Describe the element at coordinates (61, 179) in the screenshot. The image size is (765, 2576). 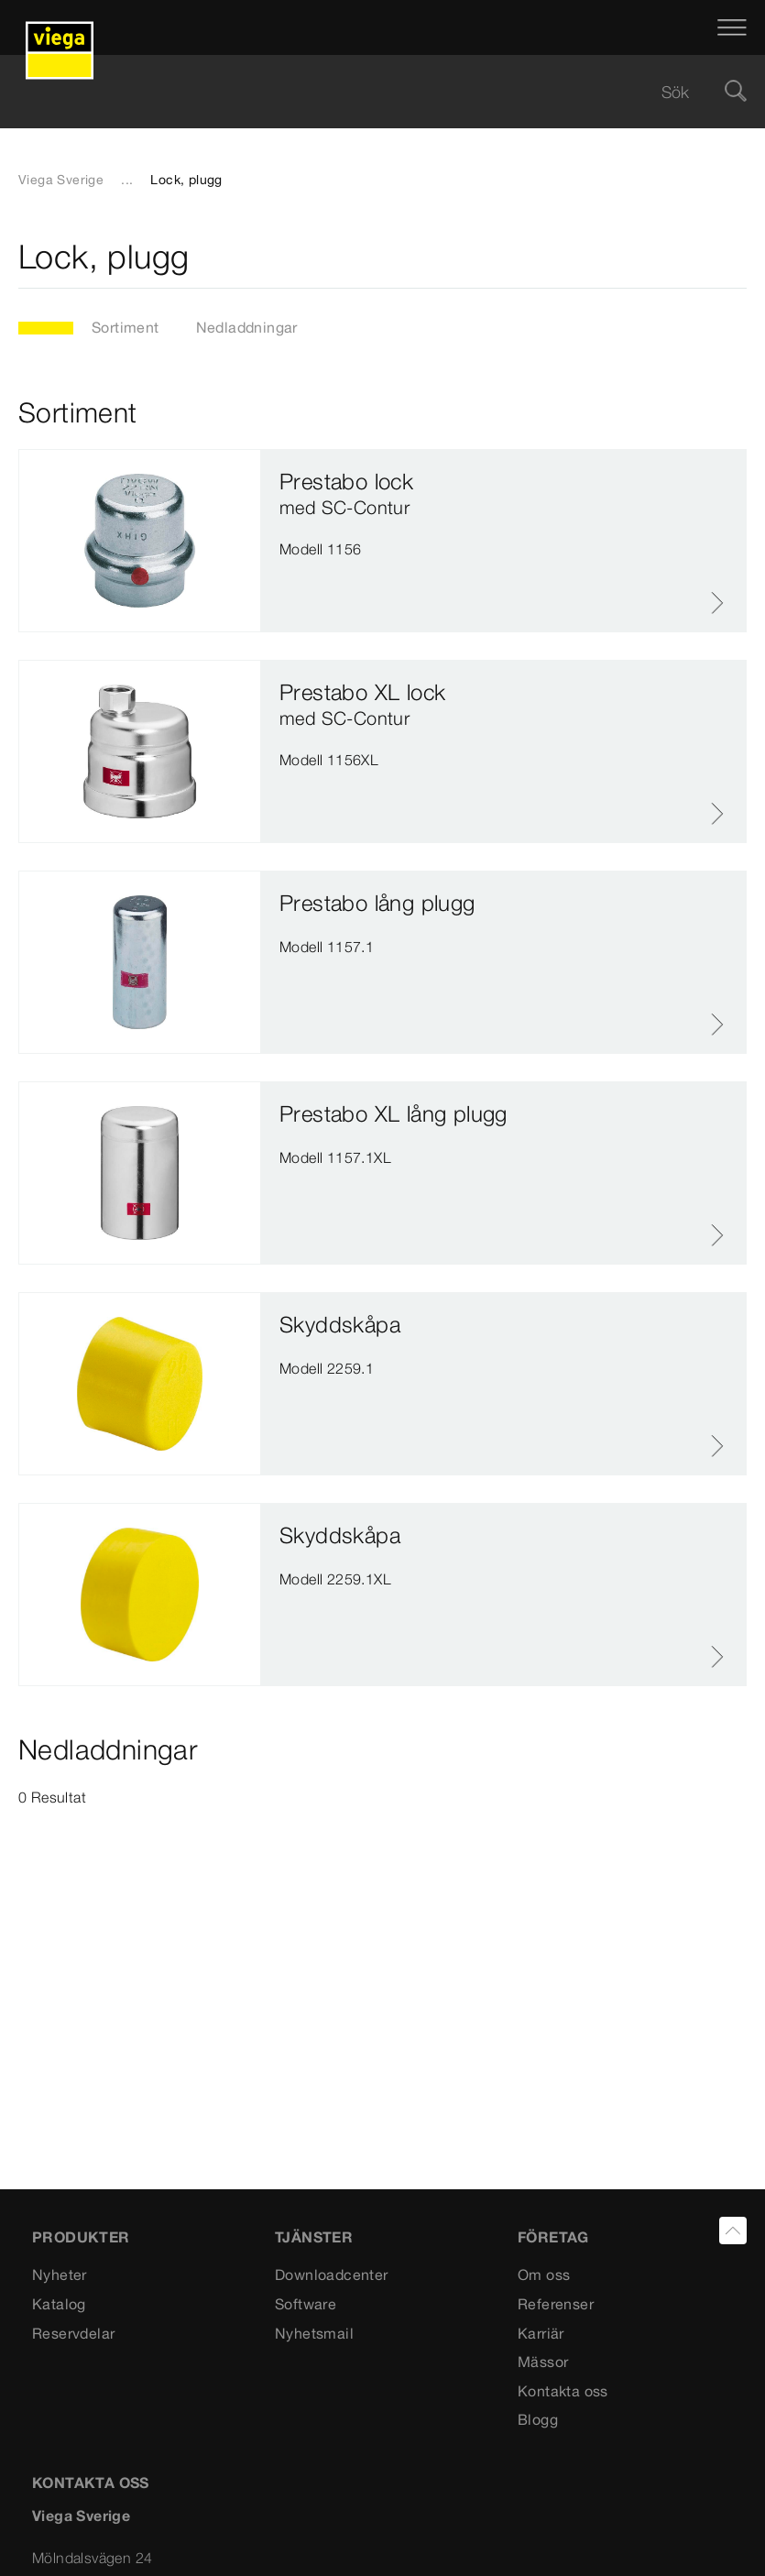
I see `Viega Sverige` at that location.